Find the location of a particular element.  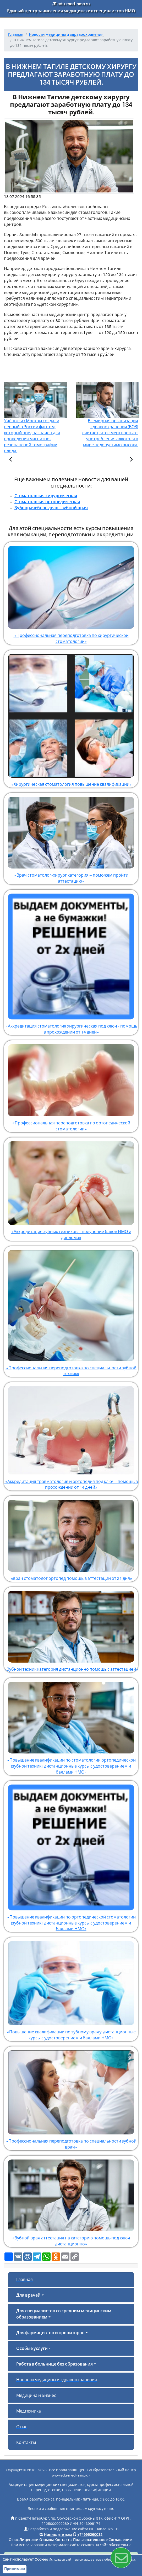

Главная is located at coordinates (24, 2280).